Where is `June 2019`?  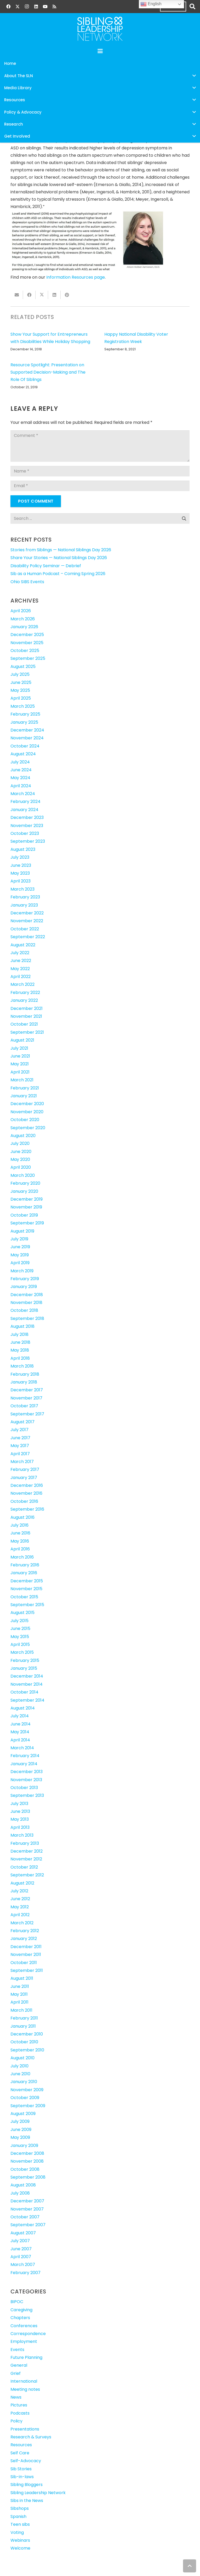
June 2019 is located at coordinates (20, 1247).